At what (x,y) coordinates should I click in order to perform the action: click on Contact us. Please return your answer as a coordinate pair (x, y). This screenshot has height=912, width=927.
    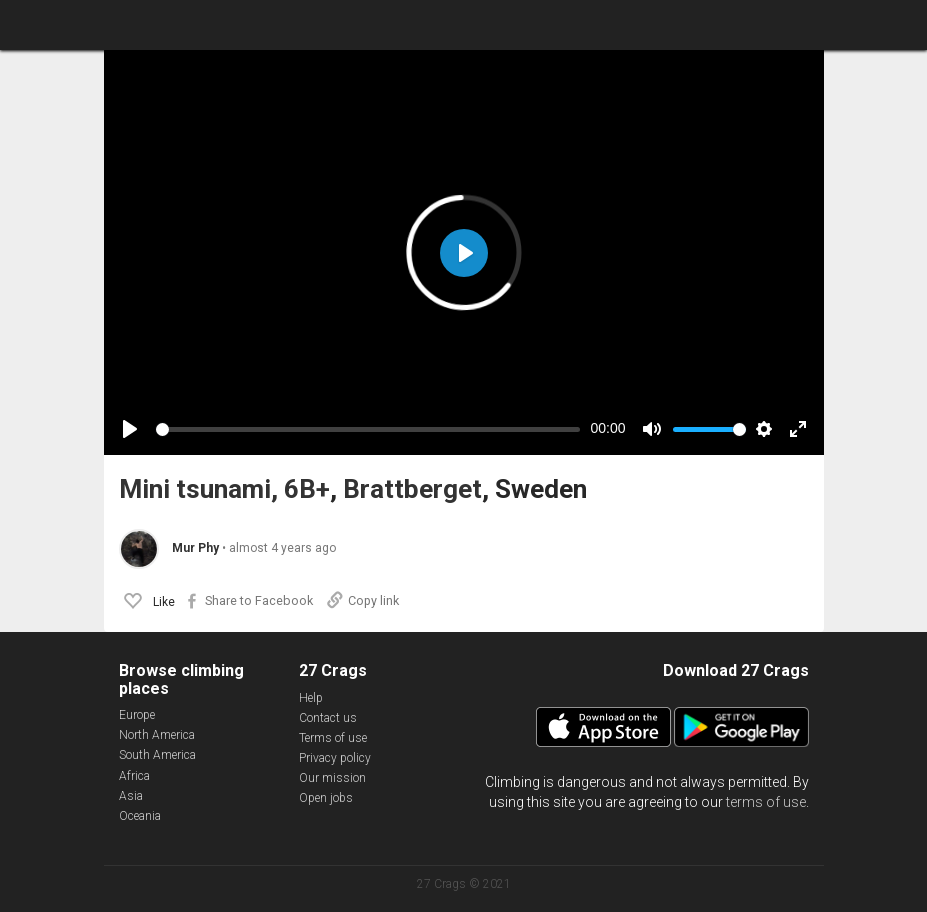
    Looking at the image, I should click on (328, 718).